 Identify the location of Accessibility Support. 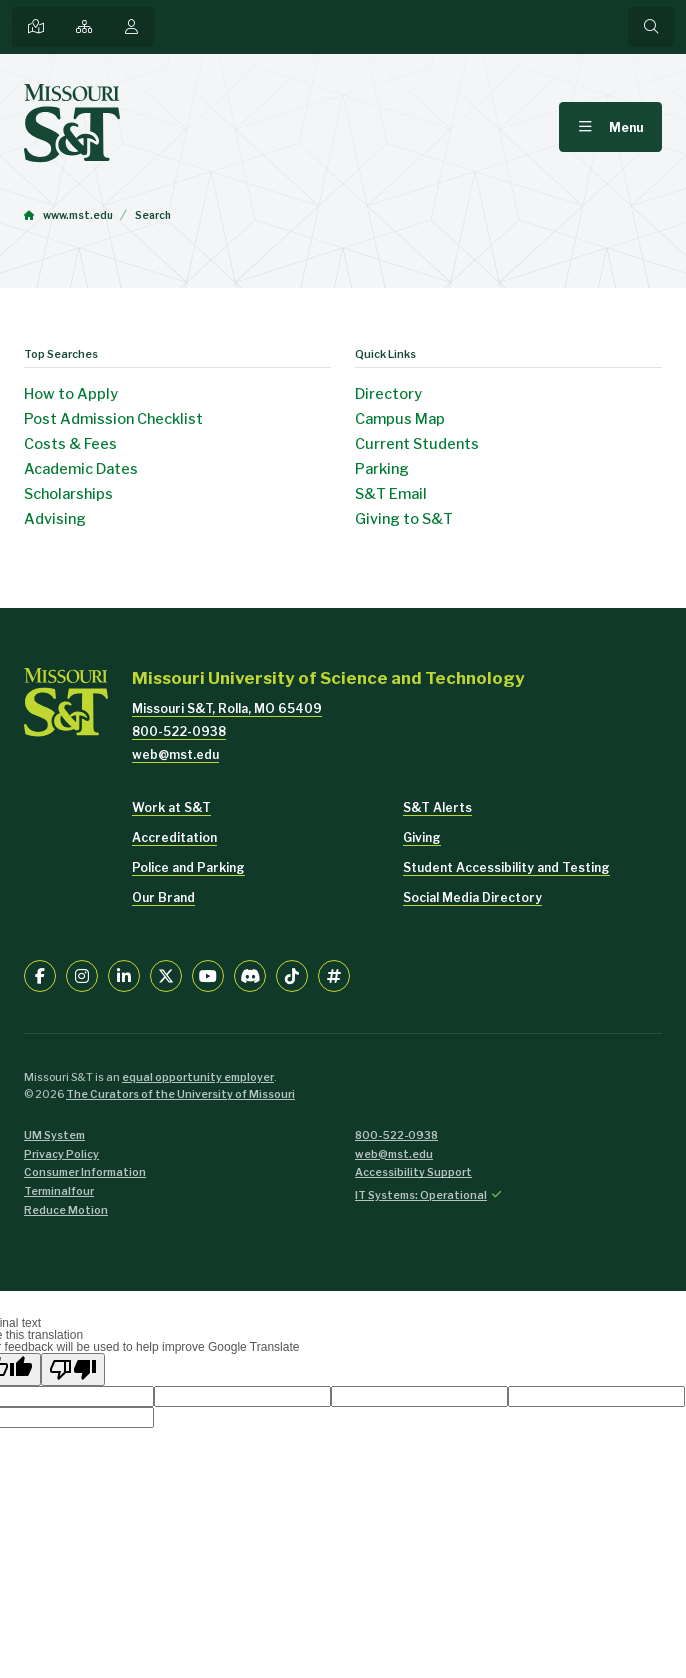
(413, 1172).